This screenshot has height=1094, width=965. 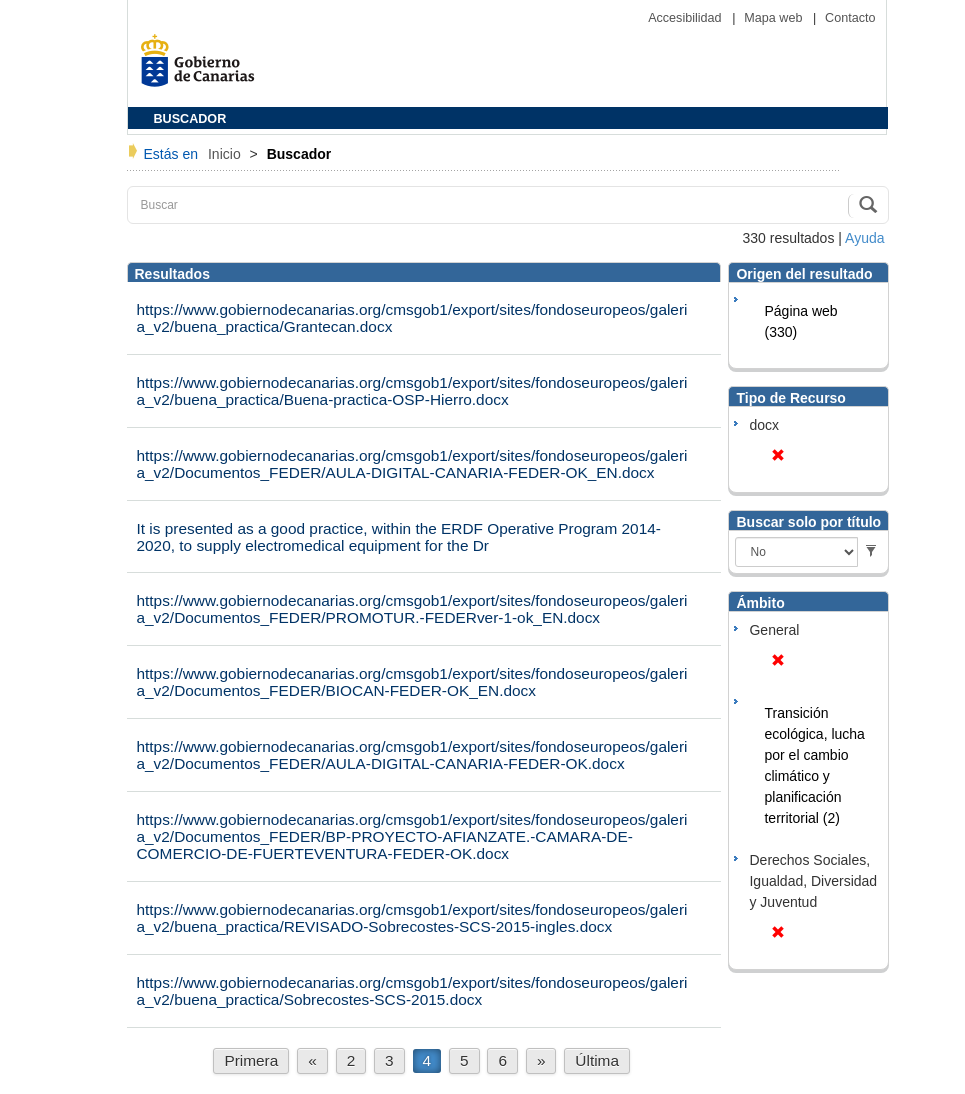 What do you see at coordinates (226, 154) in the screenshot?
I see `Inicio` at bounding box center [226, 154].